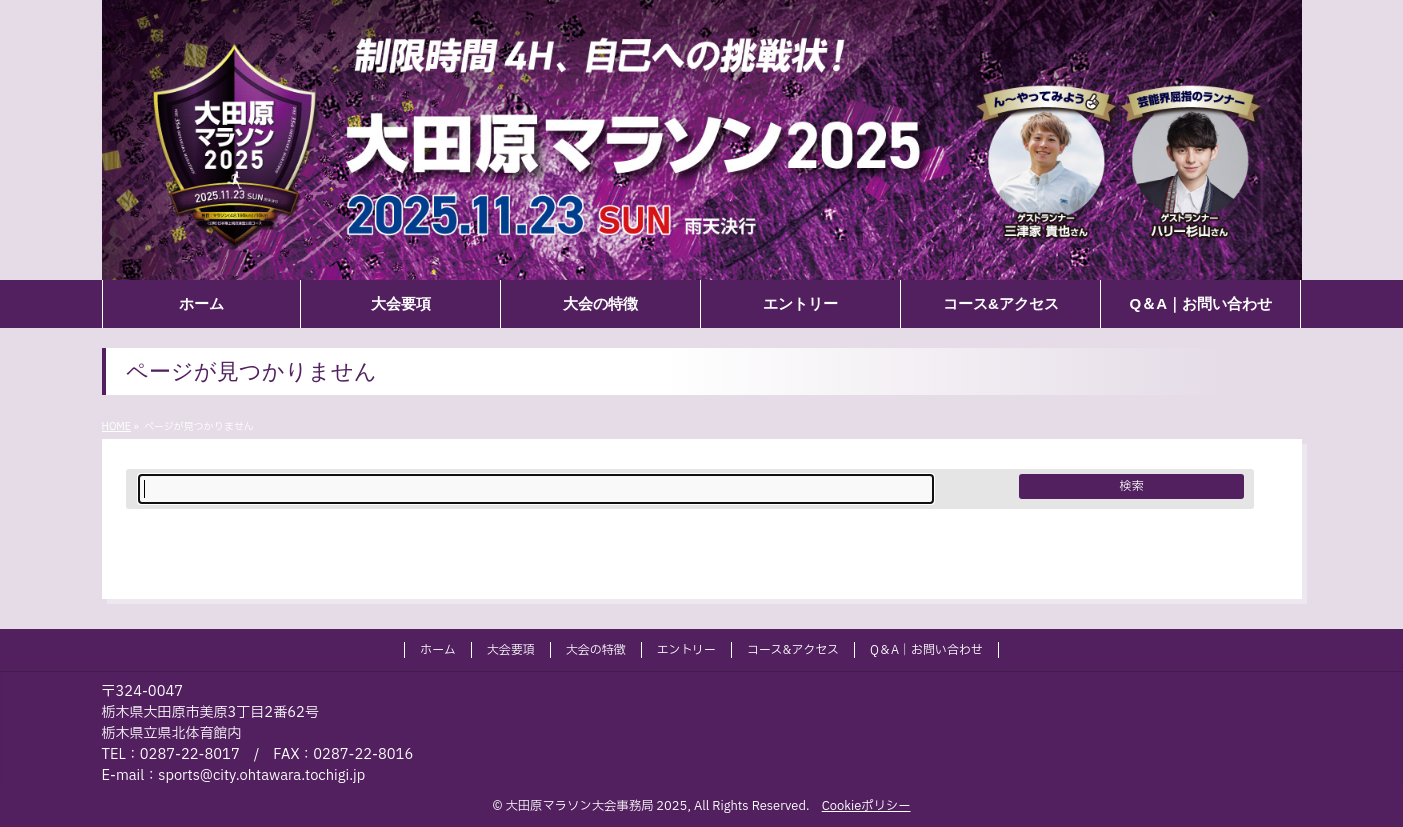 The image size is (1403, 827). What do you see at coordinates (511, 650) in the screenshot?
I see `大会要項` at bounding box center [511, 650].